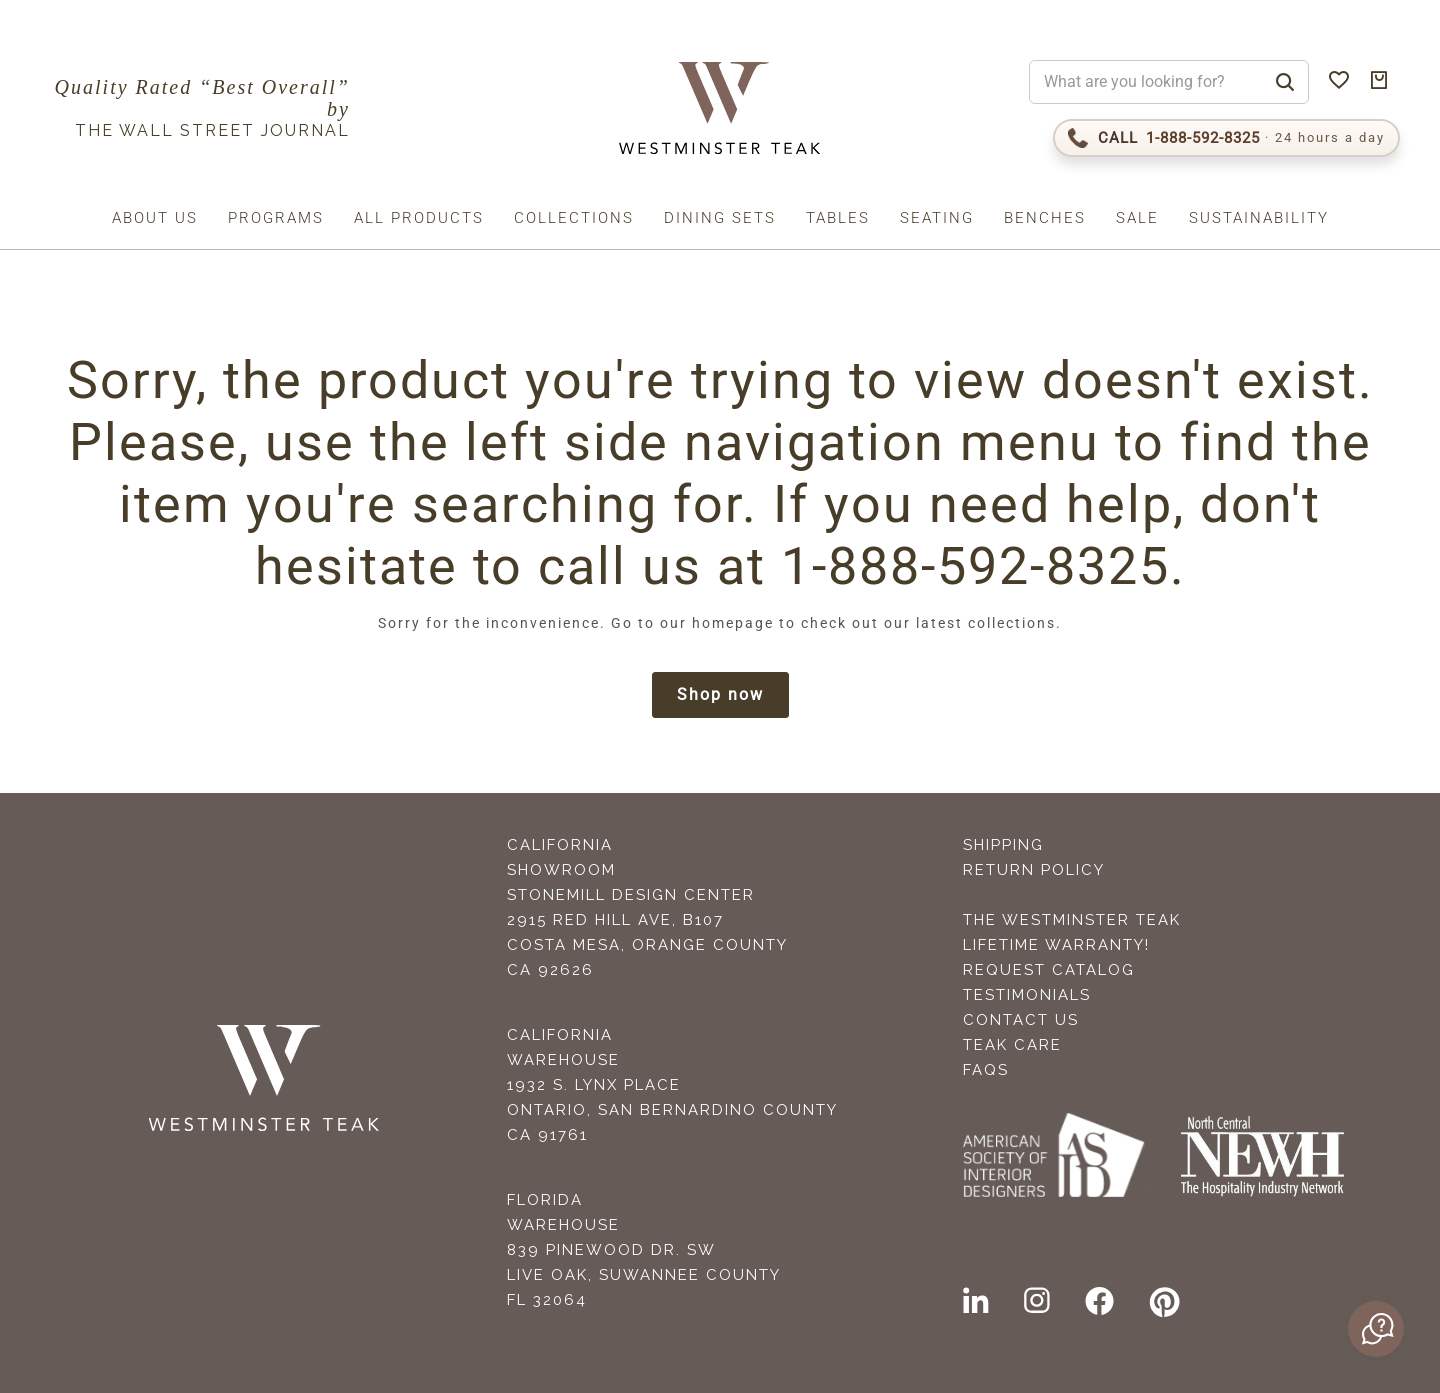 Image resolution: width=1440 pixels, height=1393 pixels. What do you see at coordinates (1012, 1045) in the screenshot?
I see `Teak Care` at bounding box center [1012, 1045].